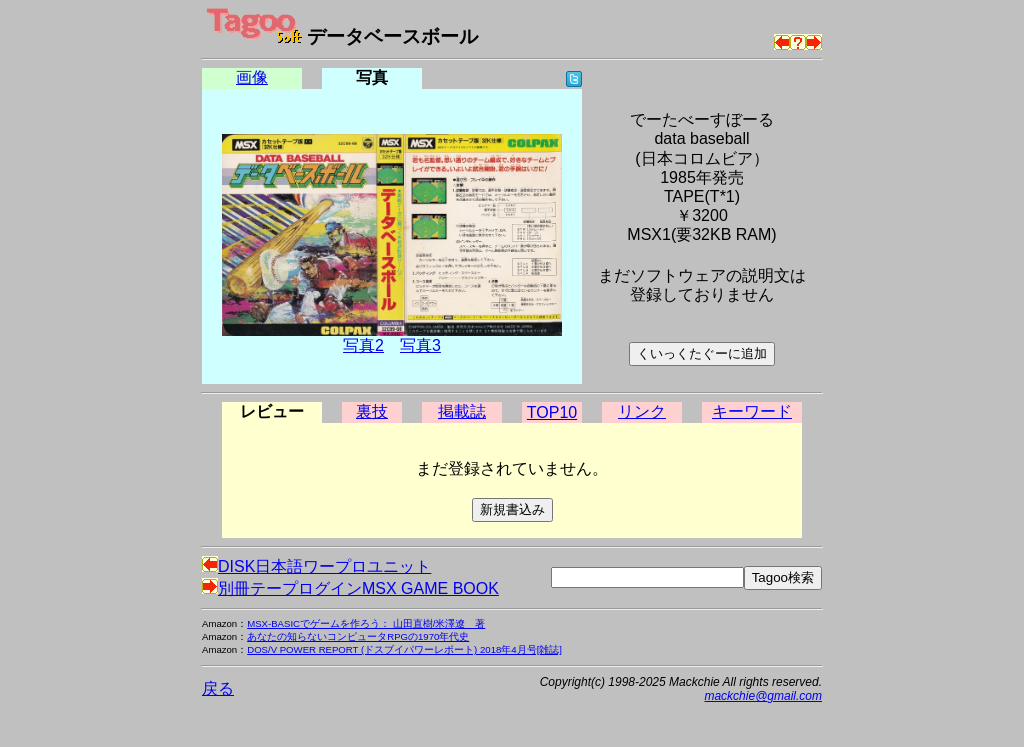  What do you see at coordinates (552, 412) in the screenshot?
I see `TOP10` at bounding box center [552, 412].